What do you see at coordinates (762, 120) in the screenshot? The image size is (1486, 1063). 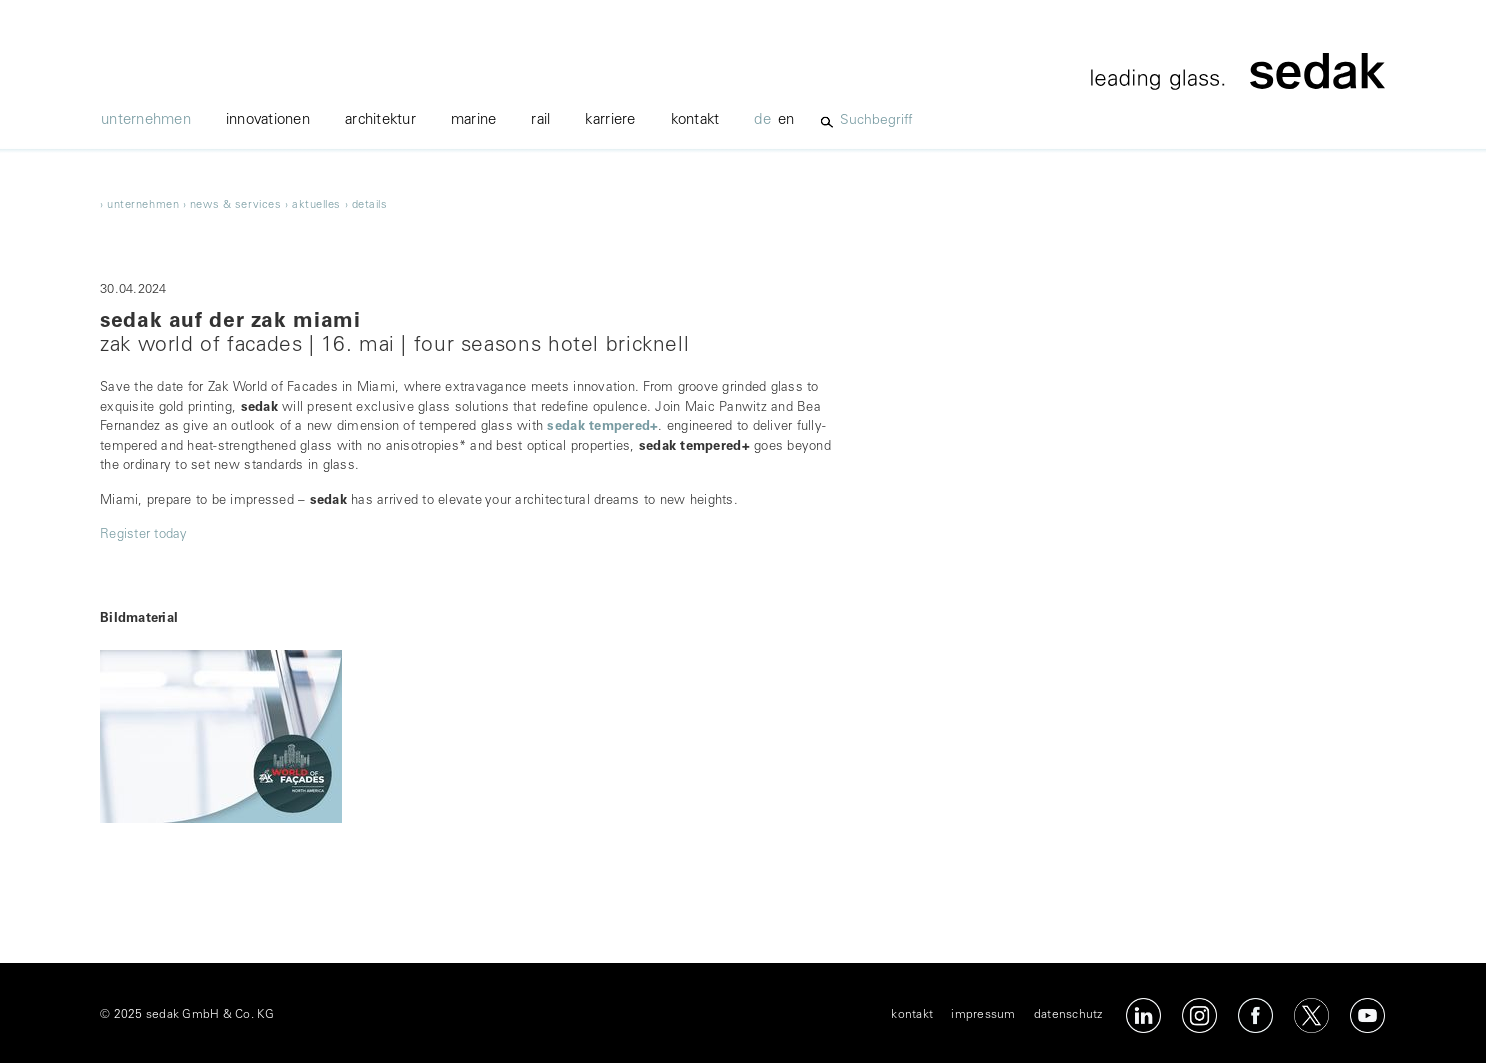 I see `de` at bounding box center [762, 120].